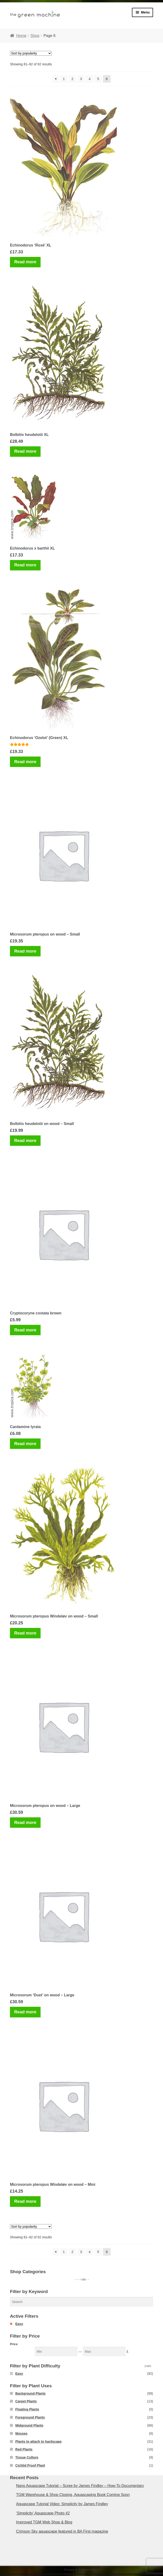 Image resolution: width=163 pixels, height=2576 pixels. Describe the element at coordinates (43, 2513) in the screenshot. I see `‘Simplicity’ Aquascape Photo #2` at that location.